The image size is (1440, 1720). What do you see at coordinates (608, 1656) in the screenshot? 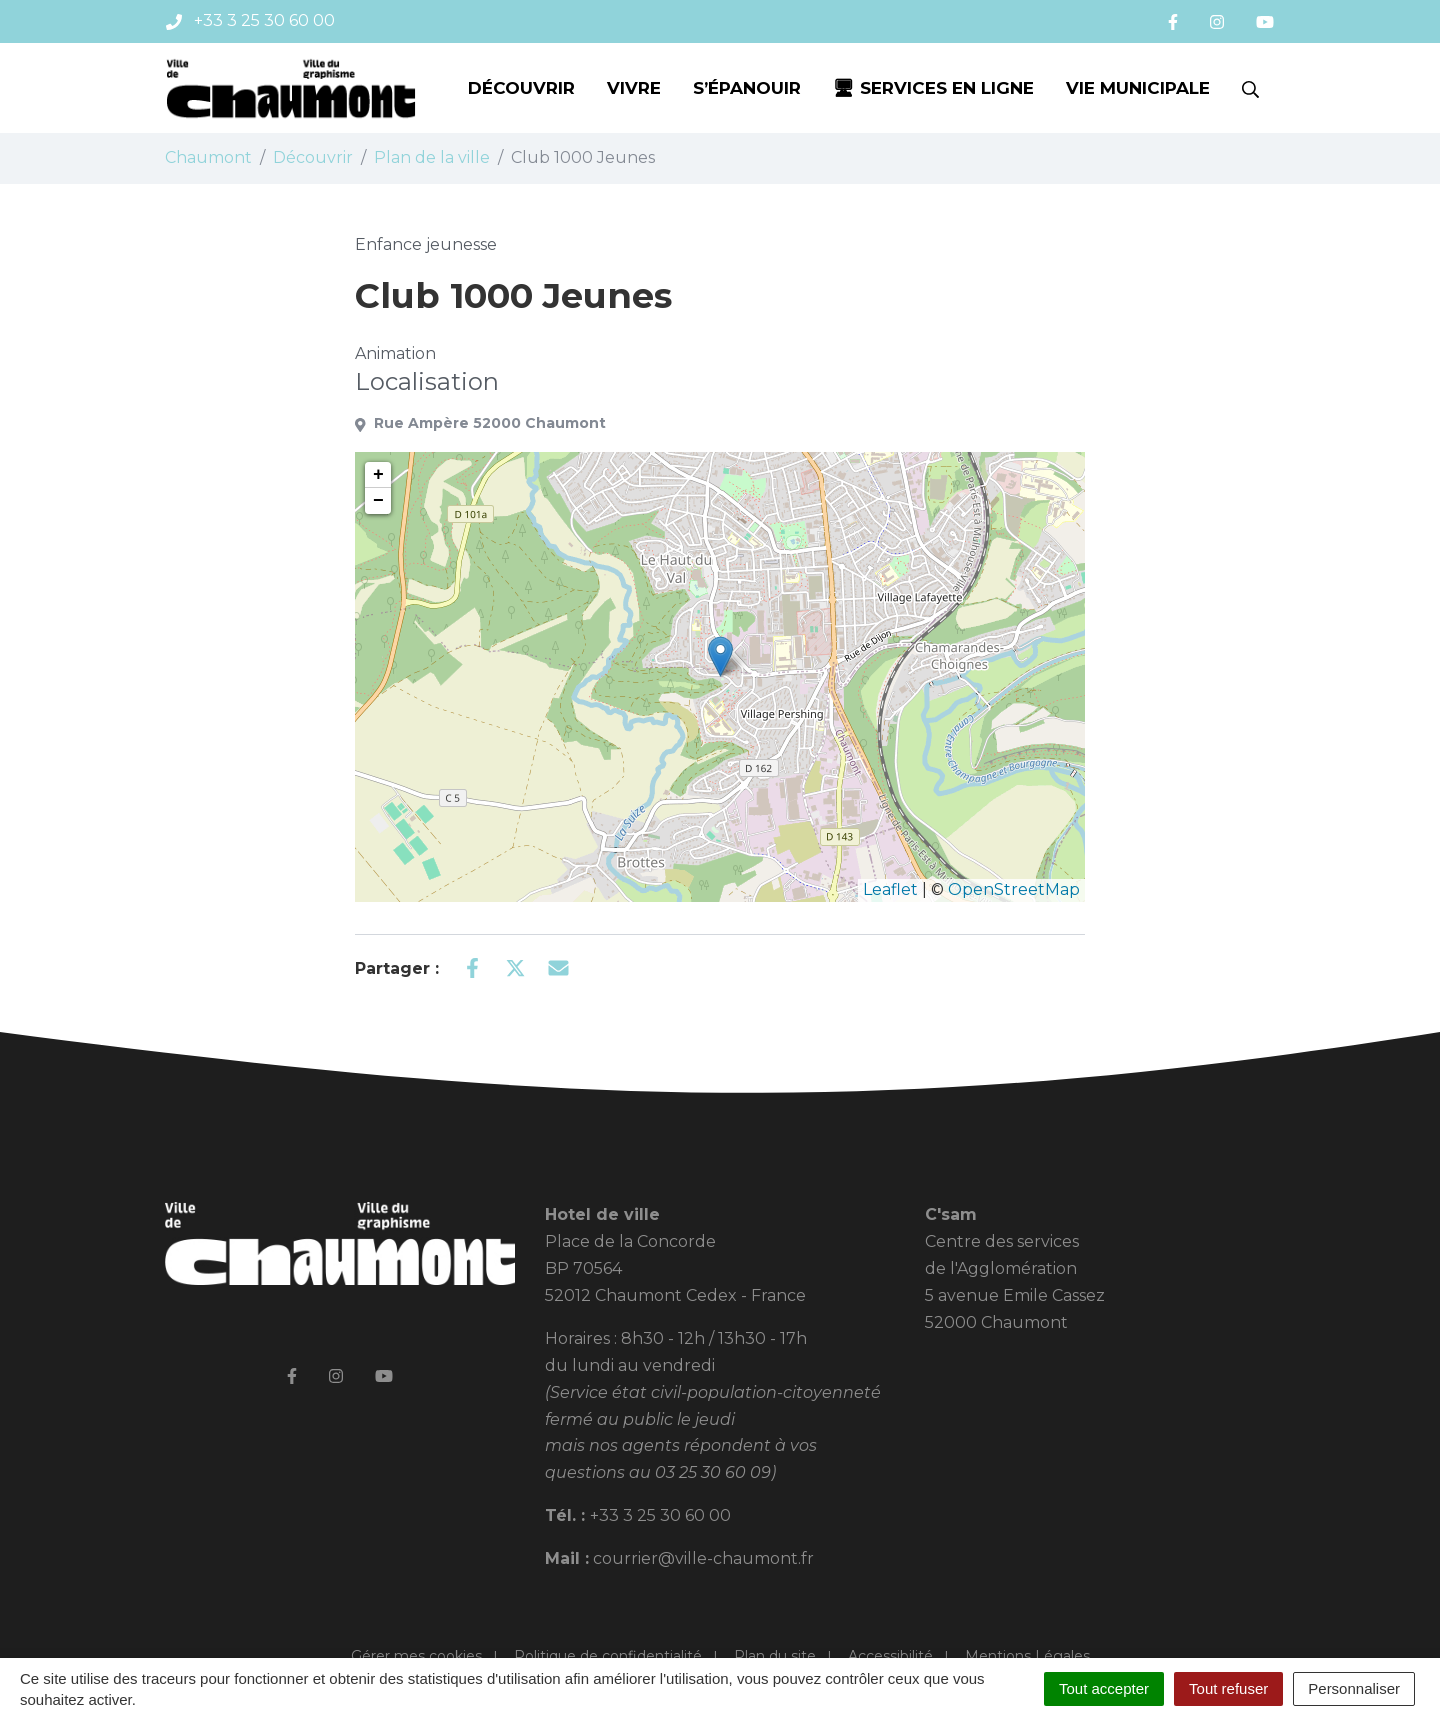
I see `Politique de confidentialité` at bounding box center [608, 1656].